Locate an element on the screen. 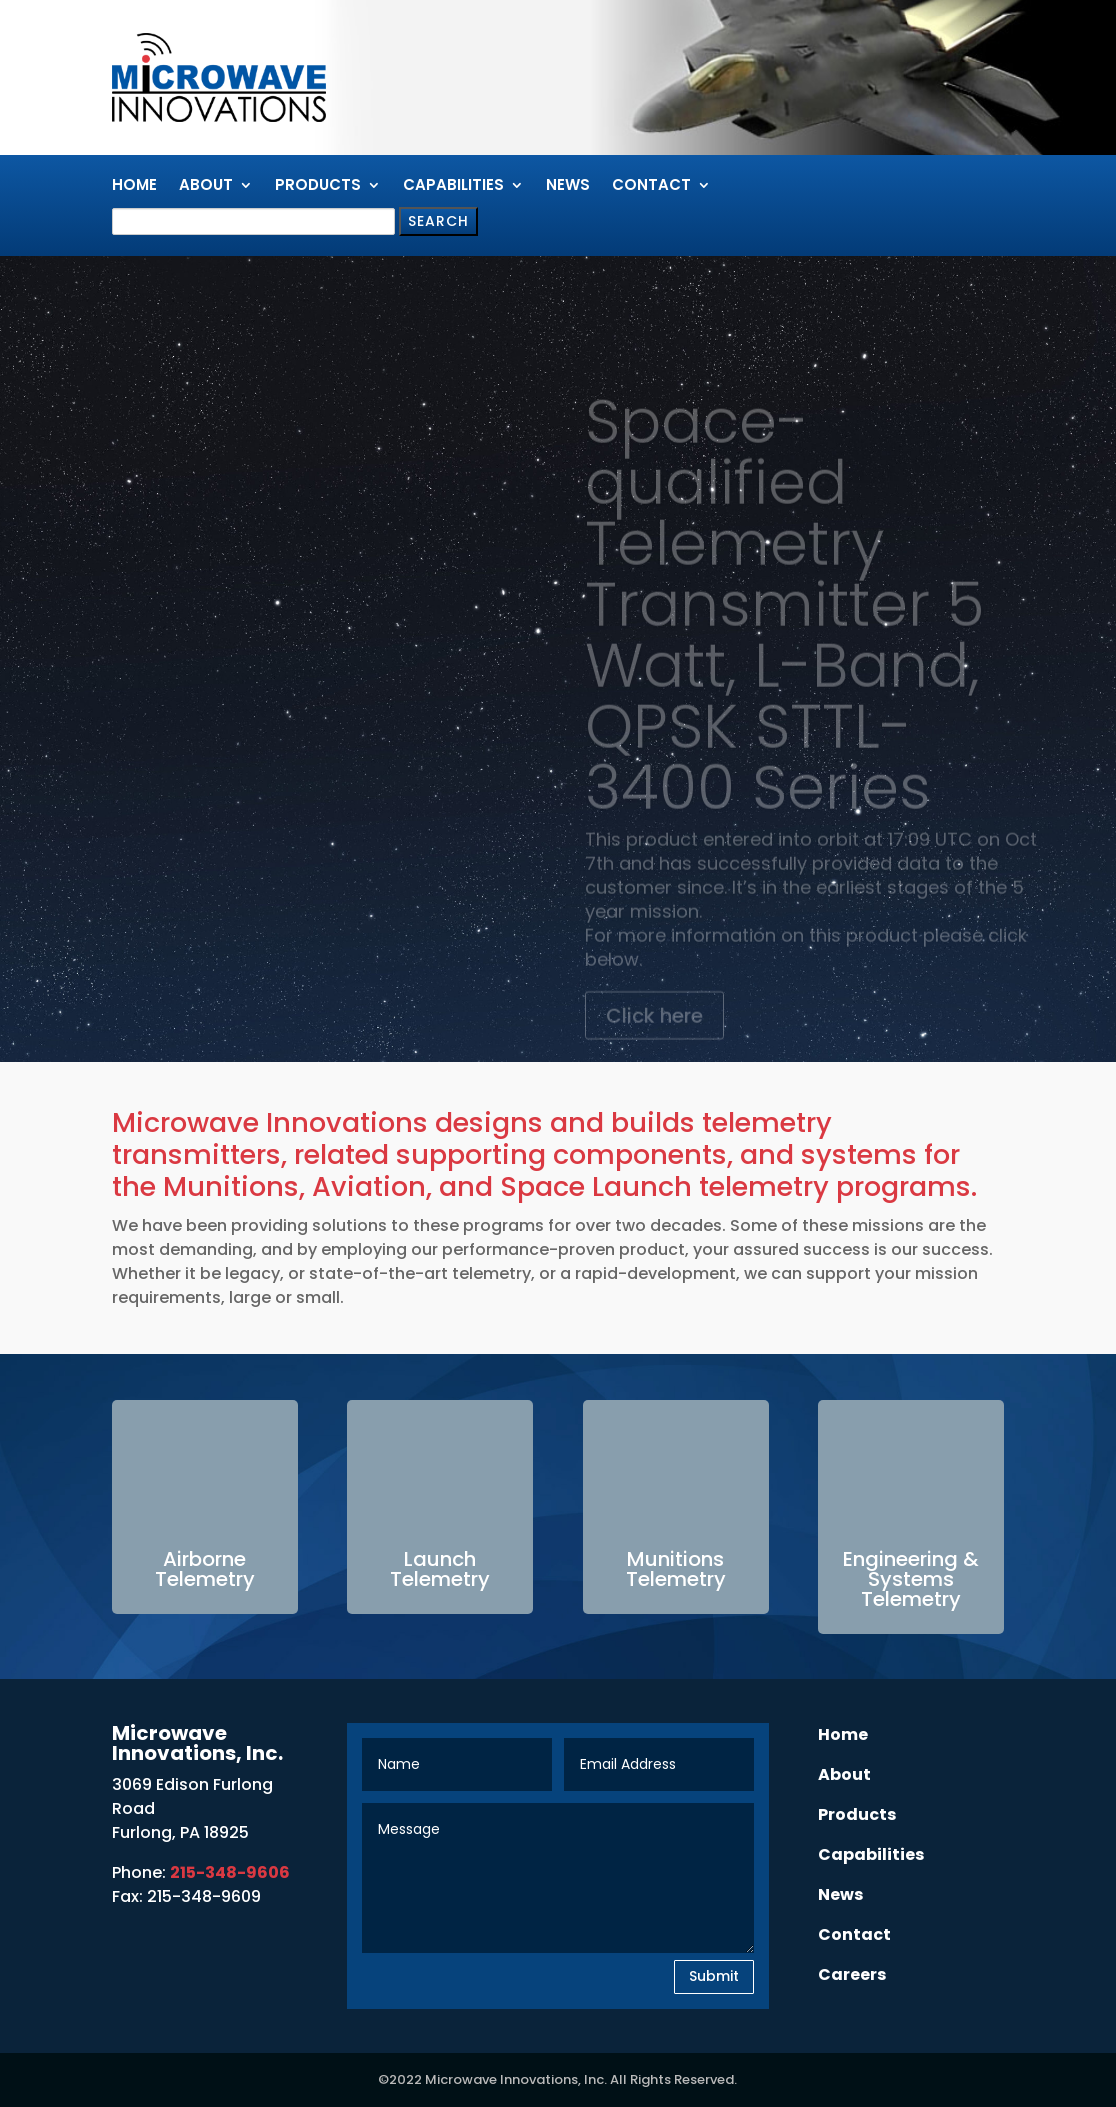 This screenshot has width=1116, height=2107. Airborne is located at coordinates (204, 1559).